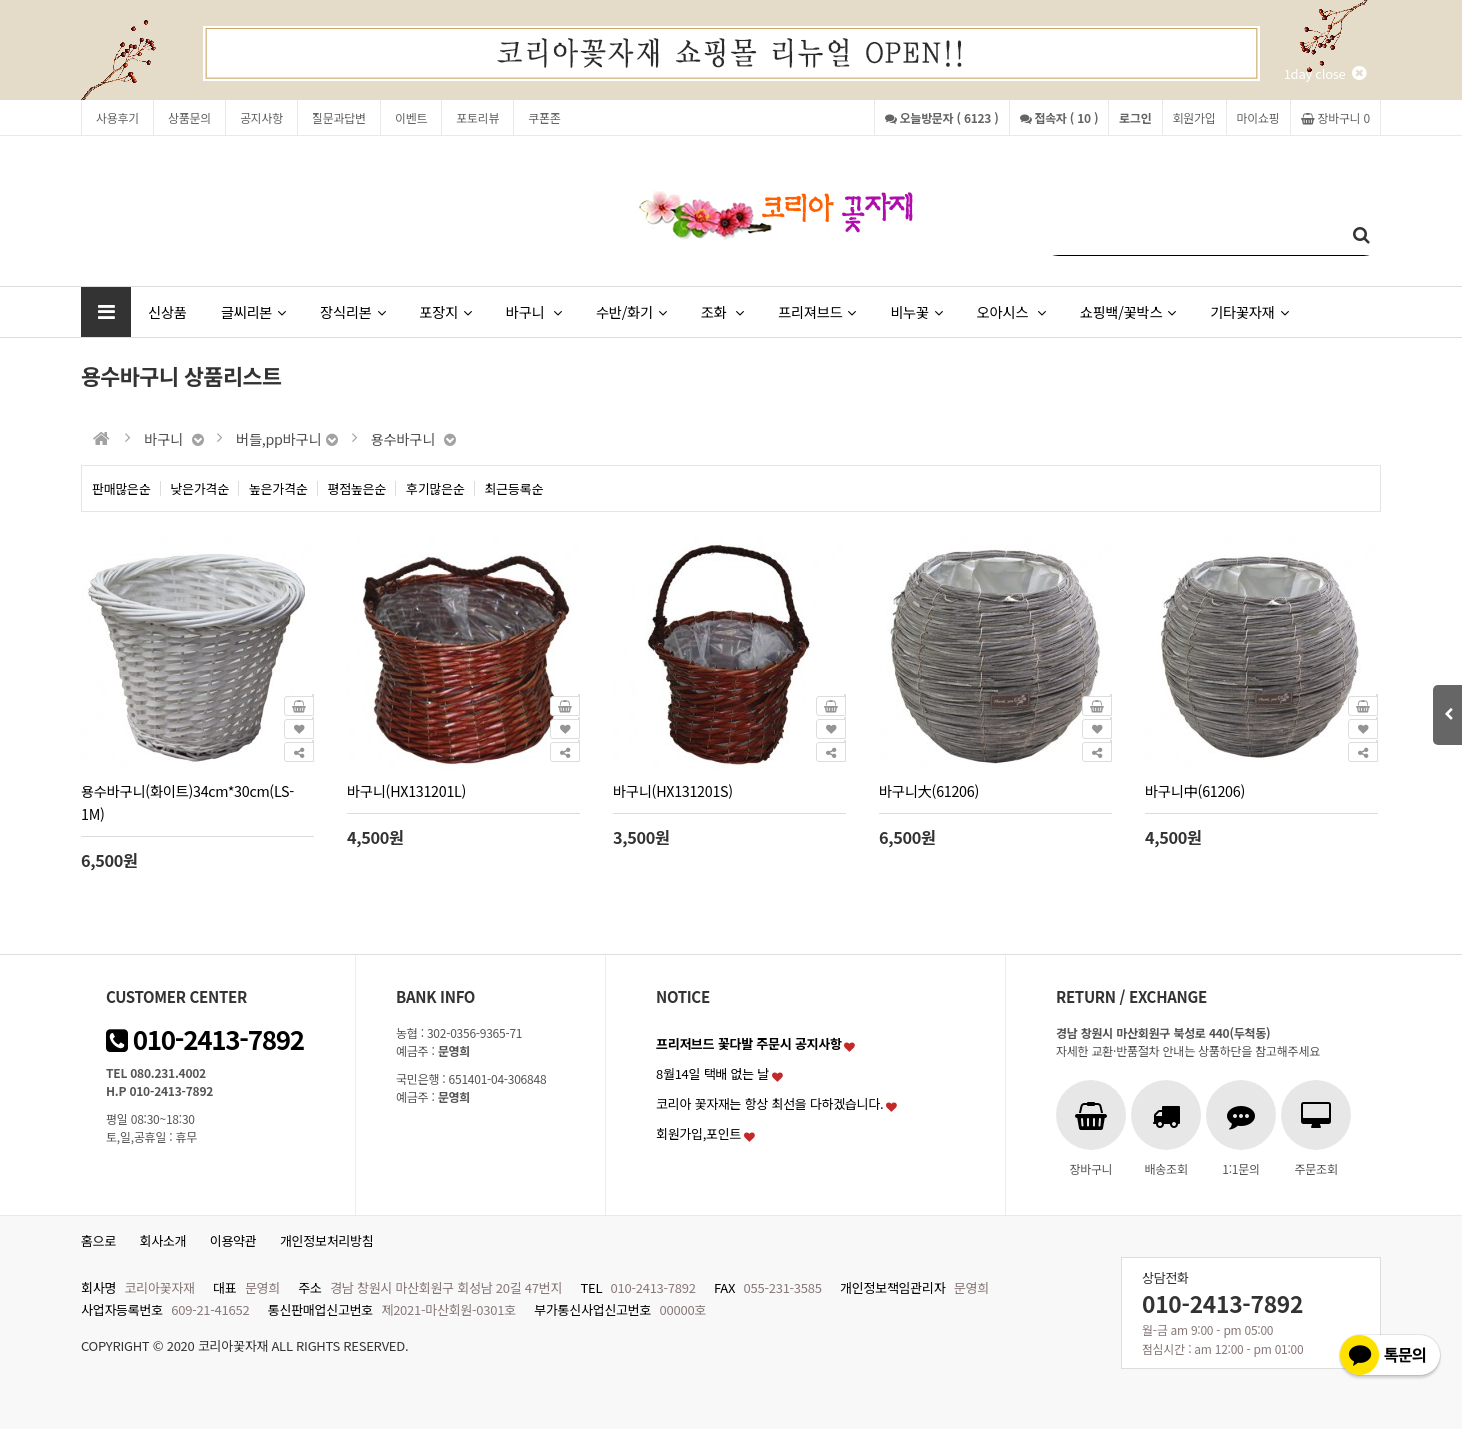 The image size is (1462, 1429). I want to click on 포토리뷰, so click(477, 117).